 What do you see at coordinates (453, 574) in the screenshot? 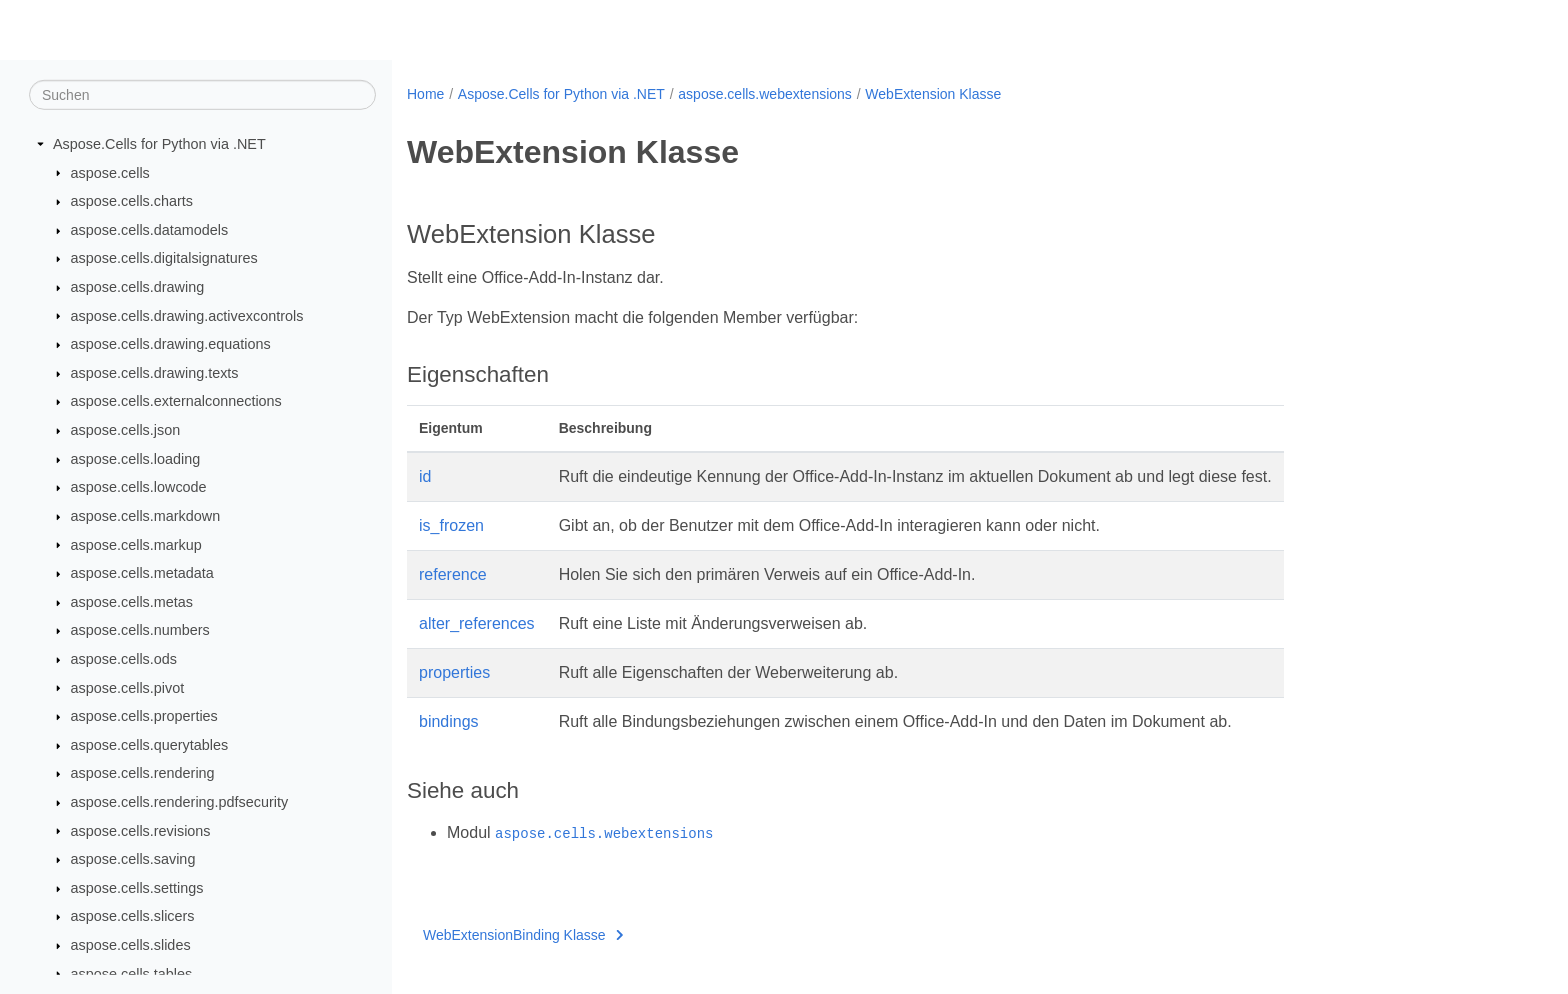
I see `reference` at bounding box center [453, 574].